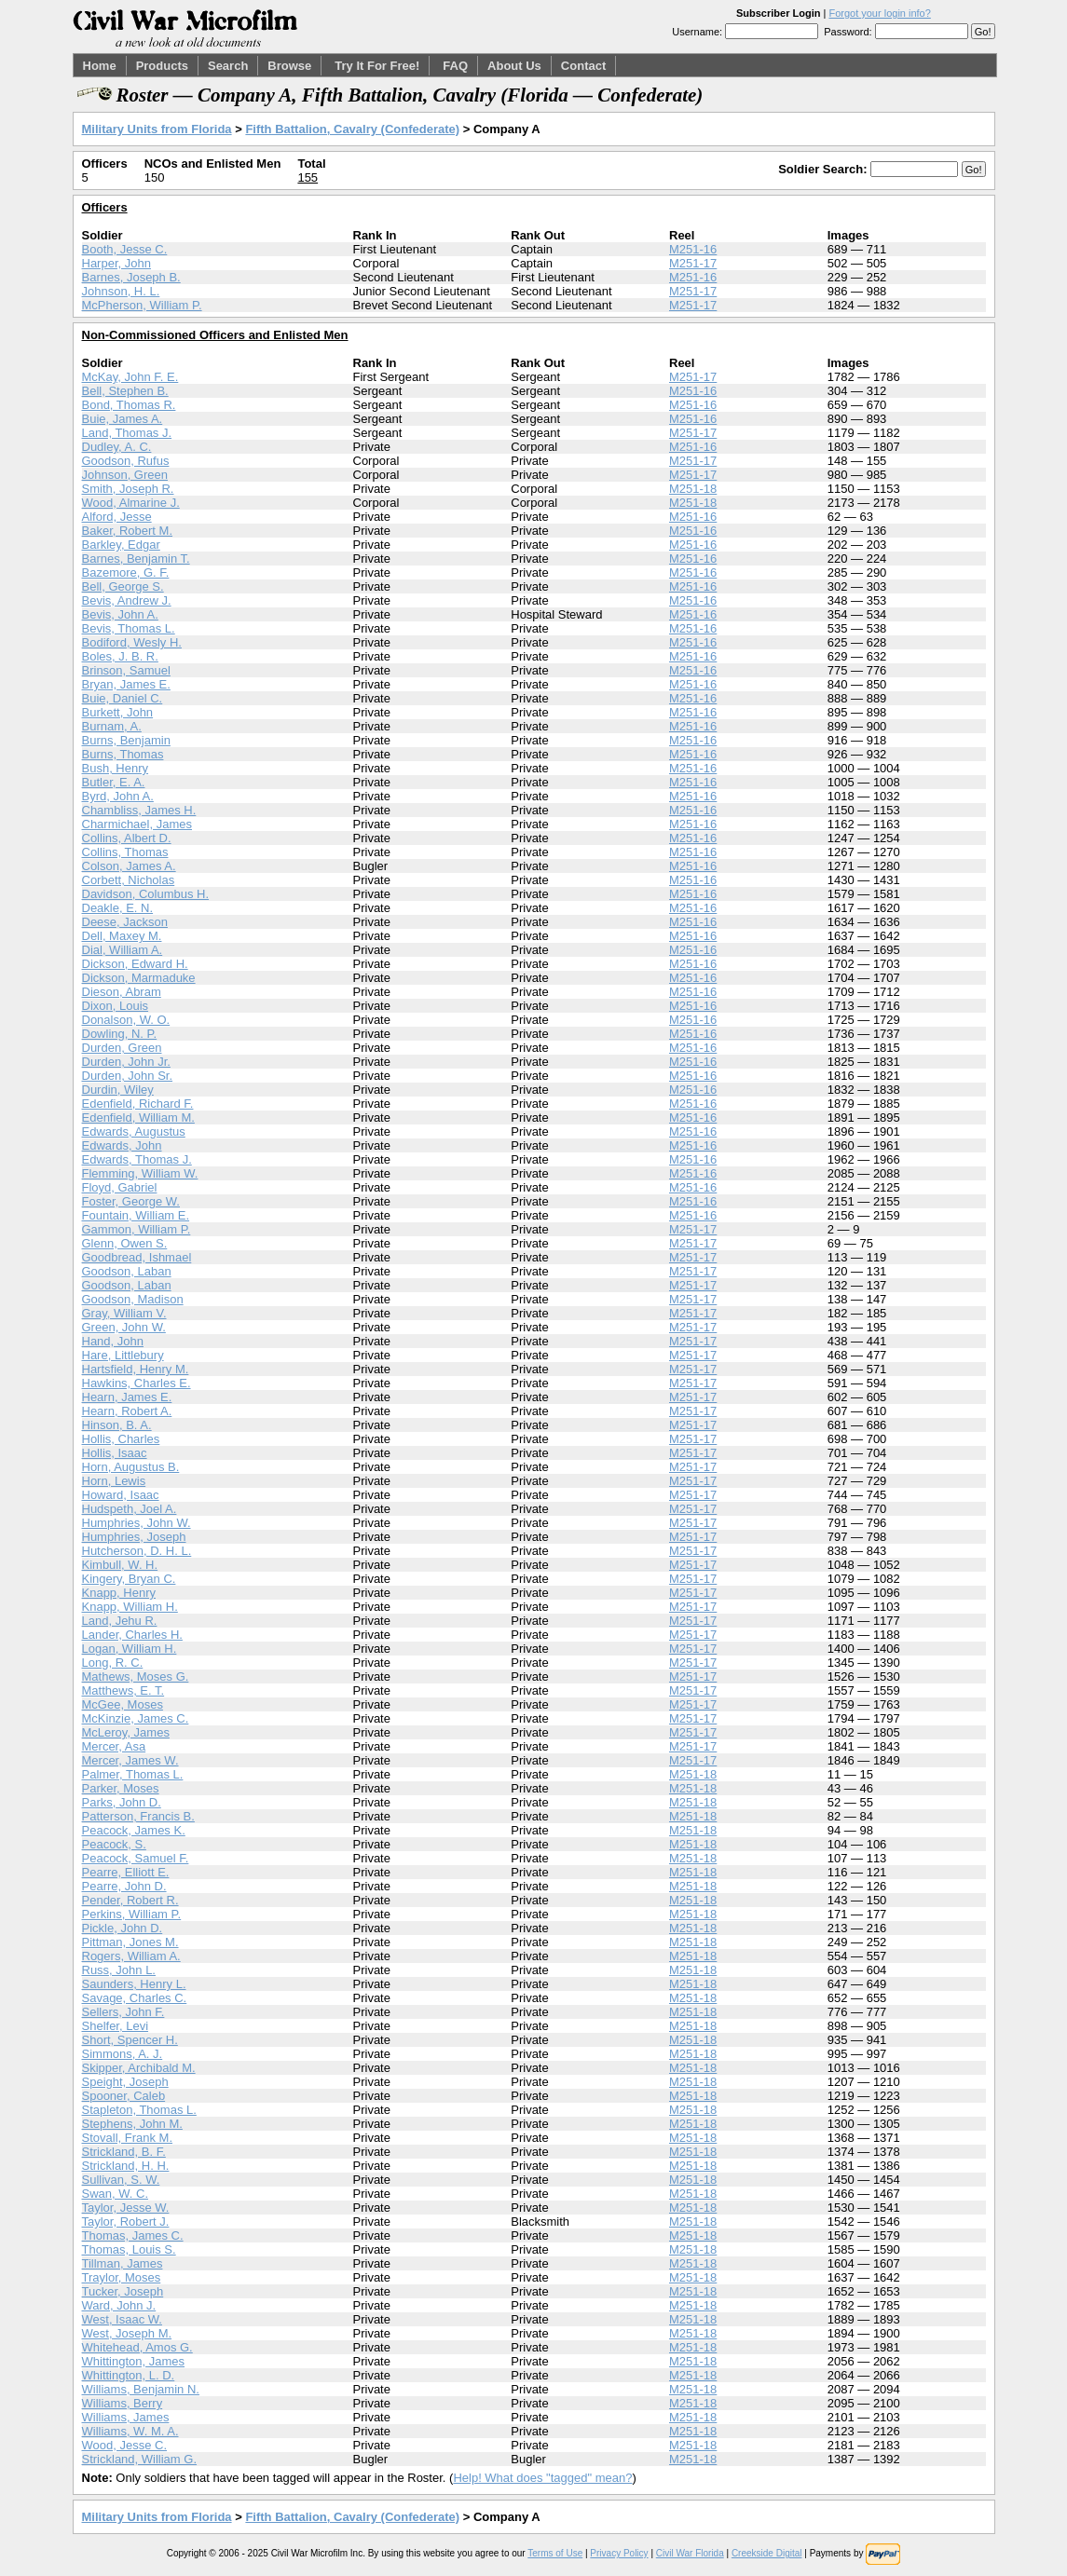  What do you see at coordinates (126, 2221) in the screenshot?
I see `Taylor, Robert J.` at bounding box center [126, 2221].